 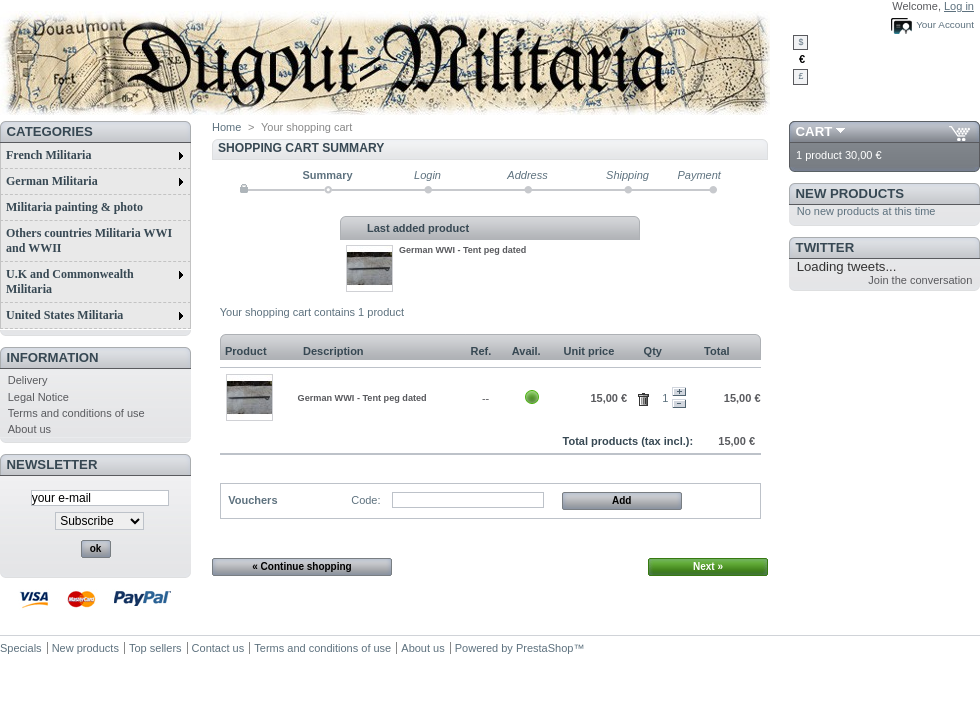 I want to click on PrestaShop, so click(x=544, y=648).